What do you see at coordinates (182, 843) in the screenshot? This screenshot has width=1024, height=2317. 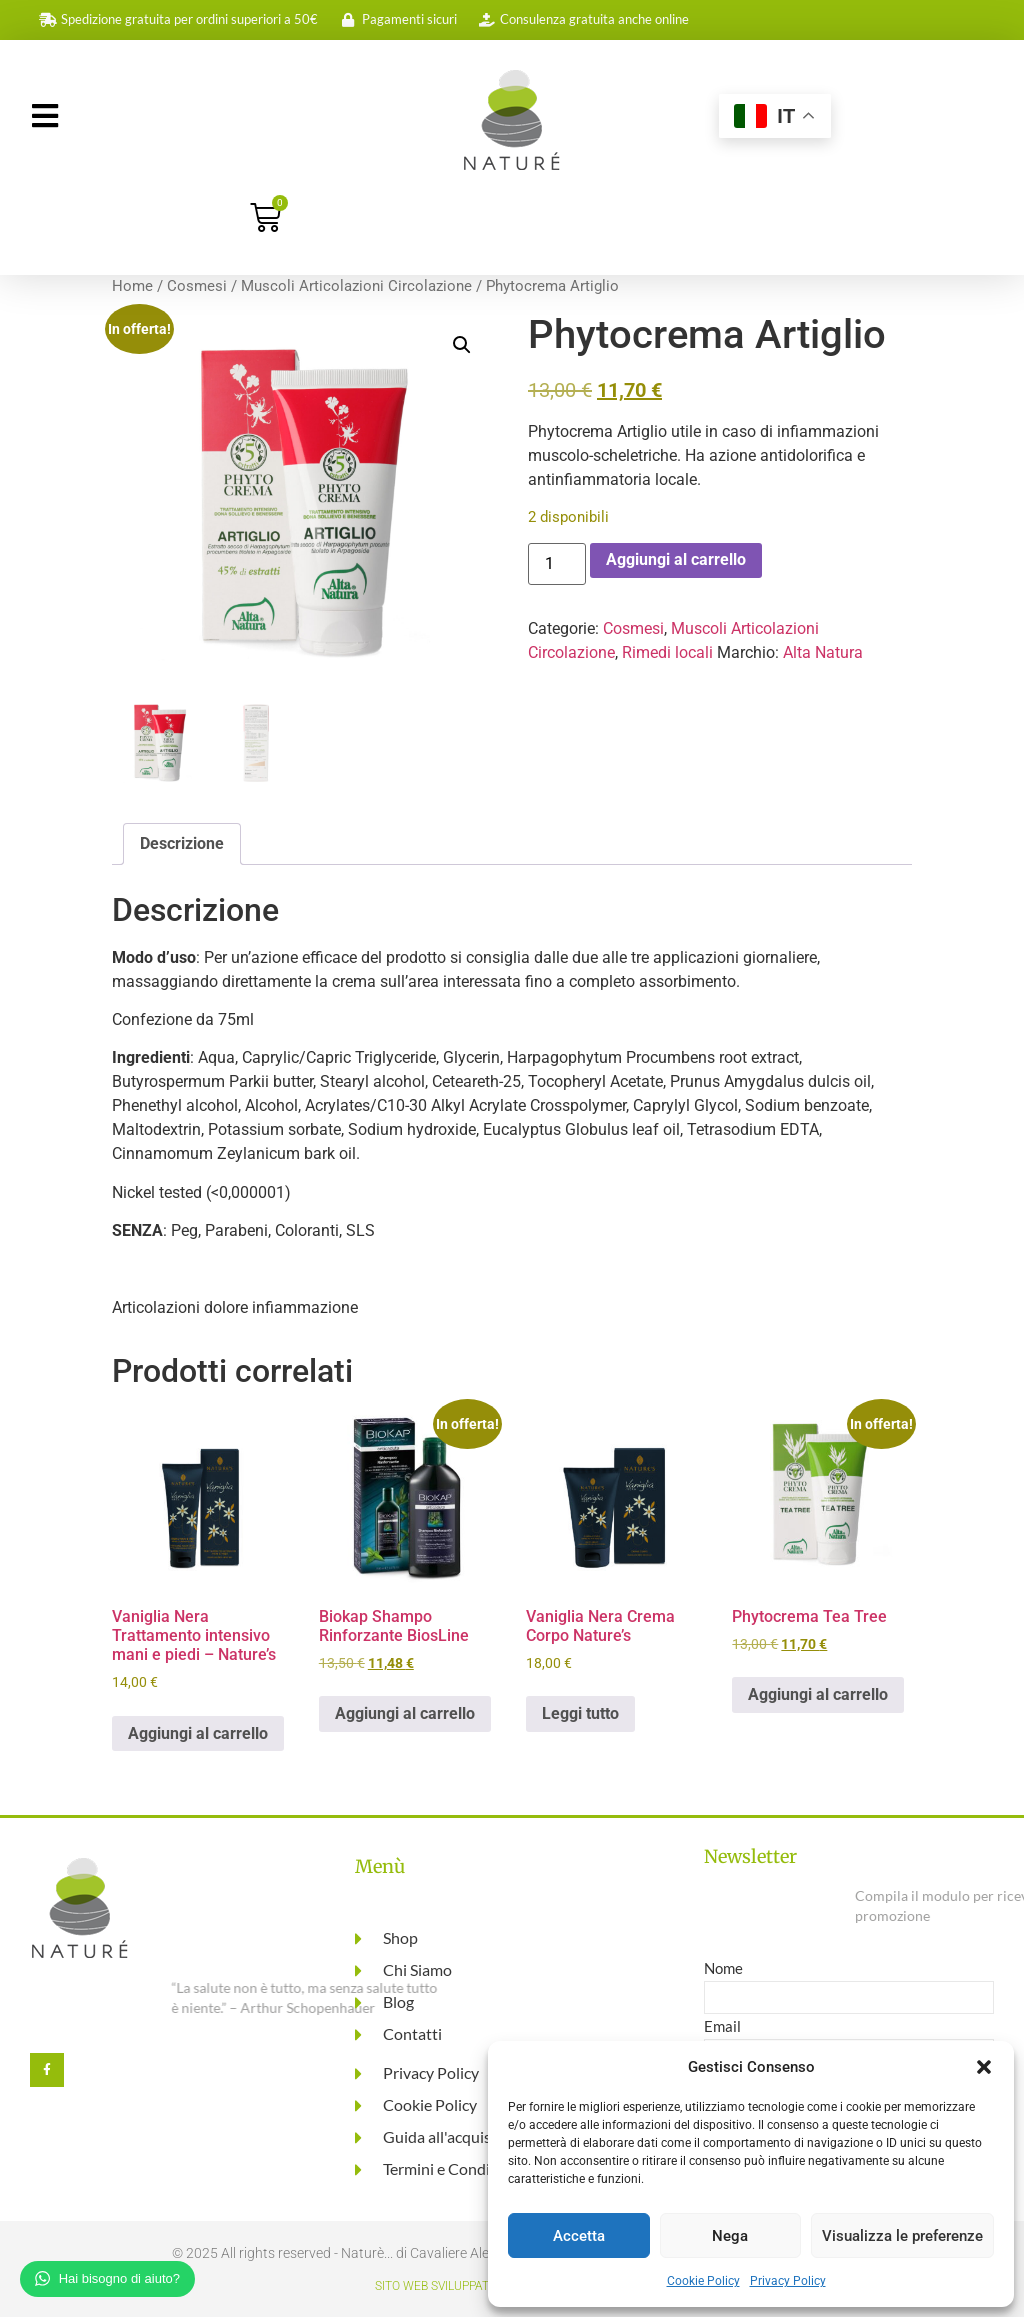 I see `Descrizione [tab]` at bounding box center [182, 843].